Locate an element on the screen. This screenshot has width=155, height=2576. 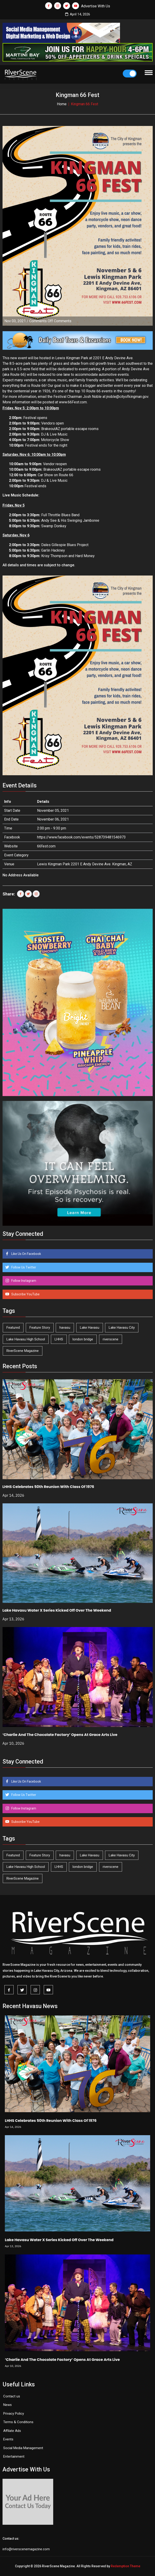
riverscene [riverscene (37 items)] is located at coordinates (110, 1339).